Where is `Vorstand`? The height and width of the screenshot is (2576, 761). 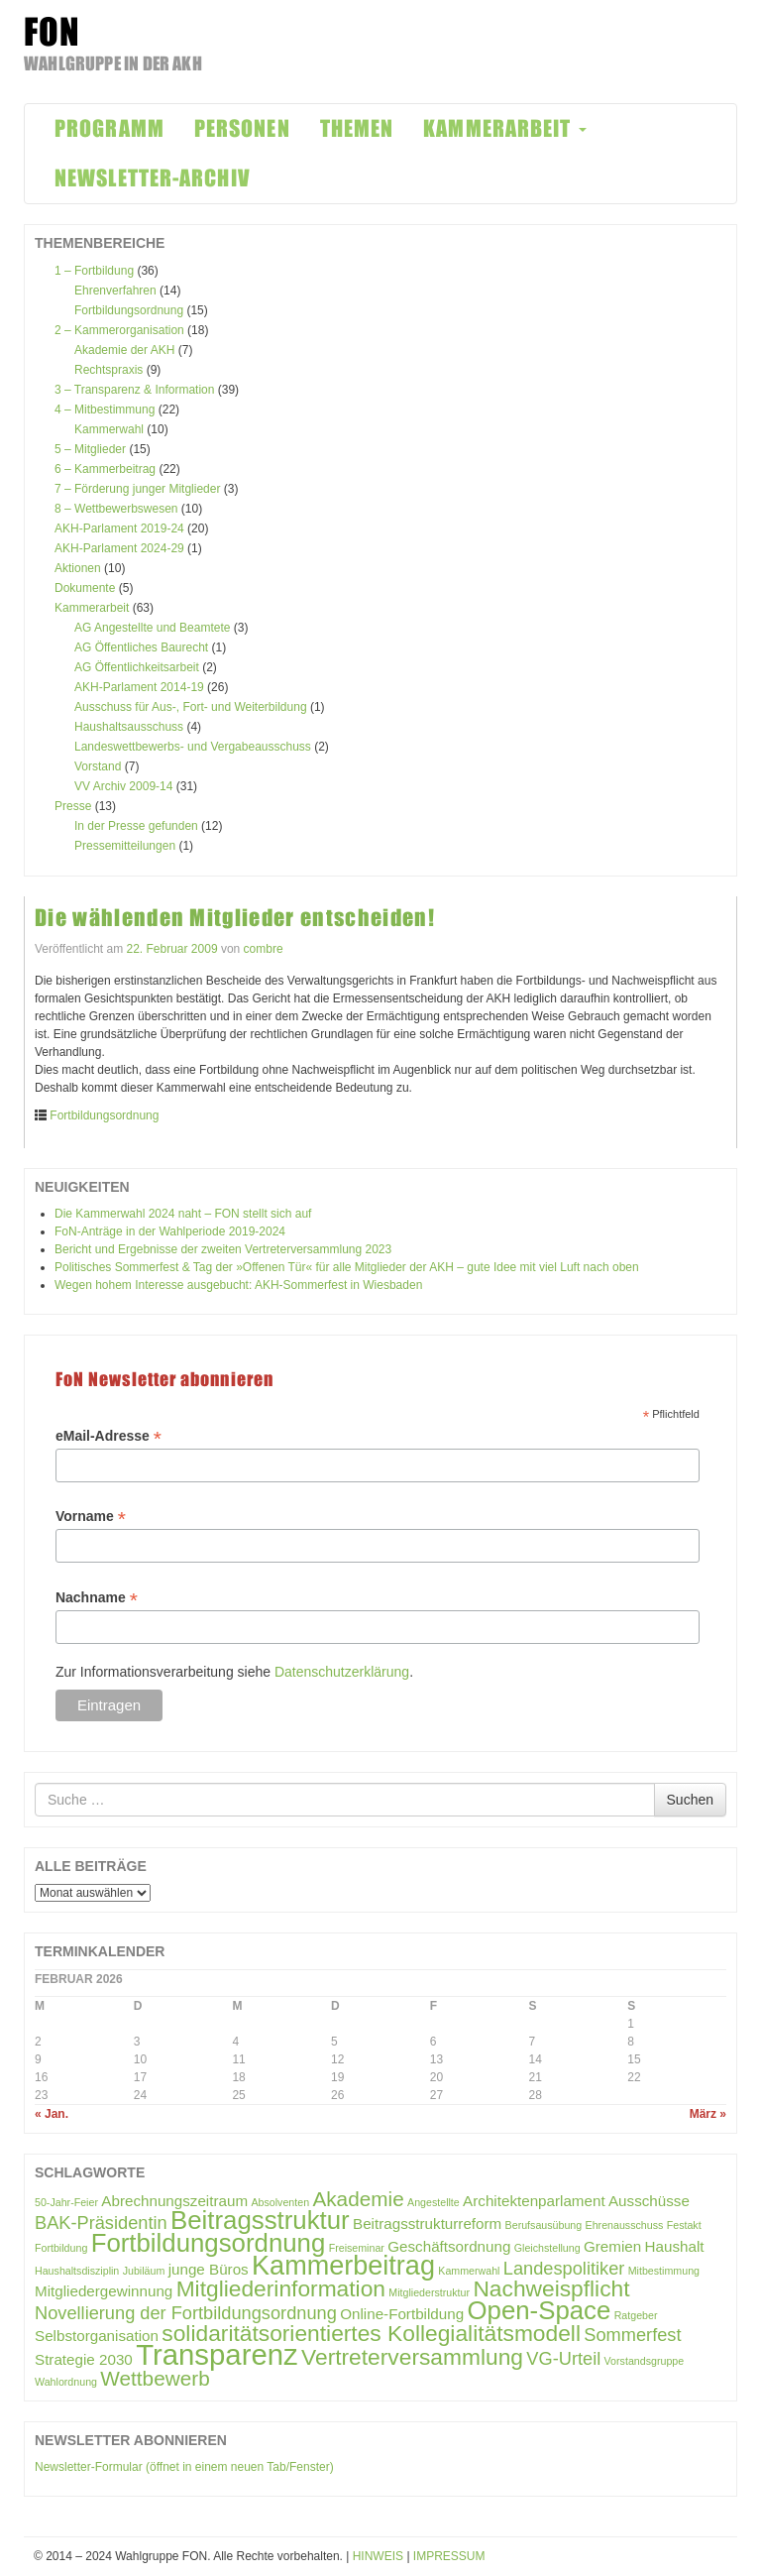 Vorstand is located at coordinates (97, 766).